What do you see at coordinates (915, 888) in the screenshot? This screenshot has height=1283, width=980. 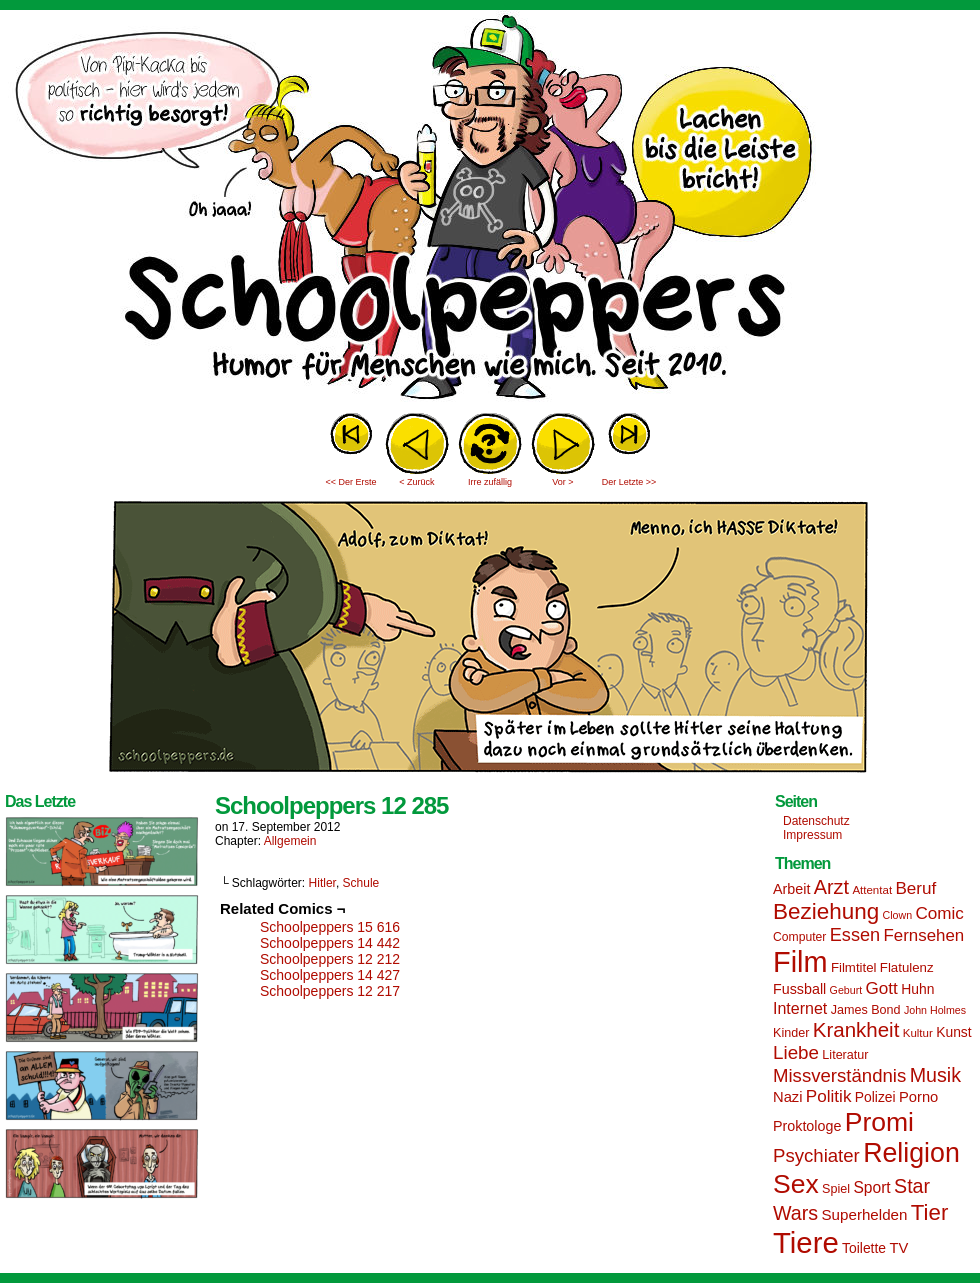 I see `Beruf [Beruf (25 Einträge)]` at bounding box center [915, 888].